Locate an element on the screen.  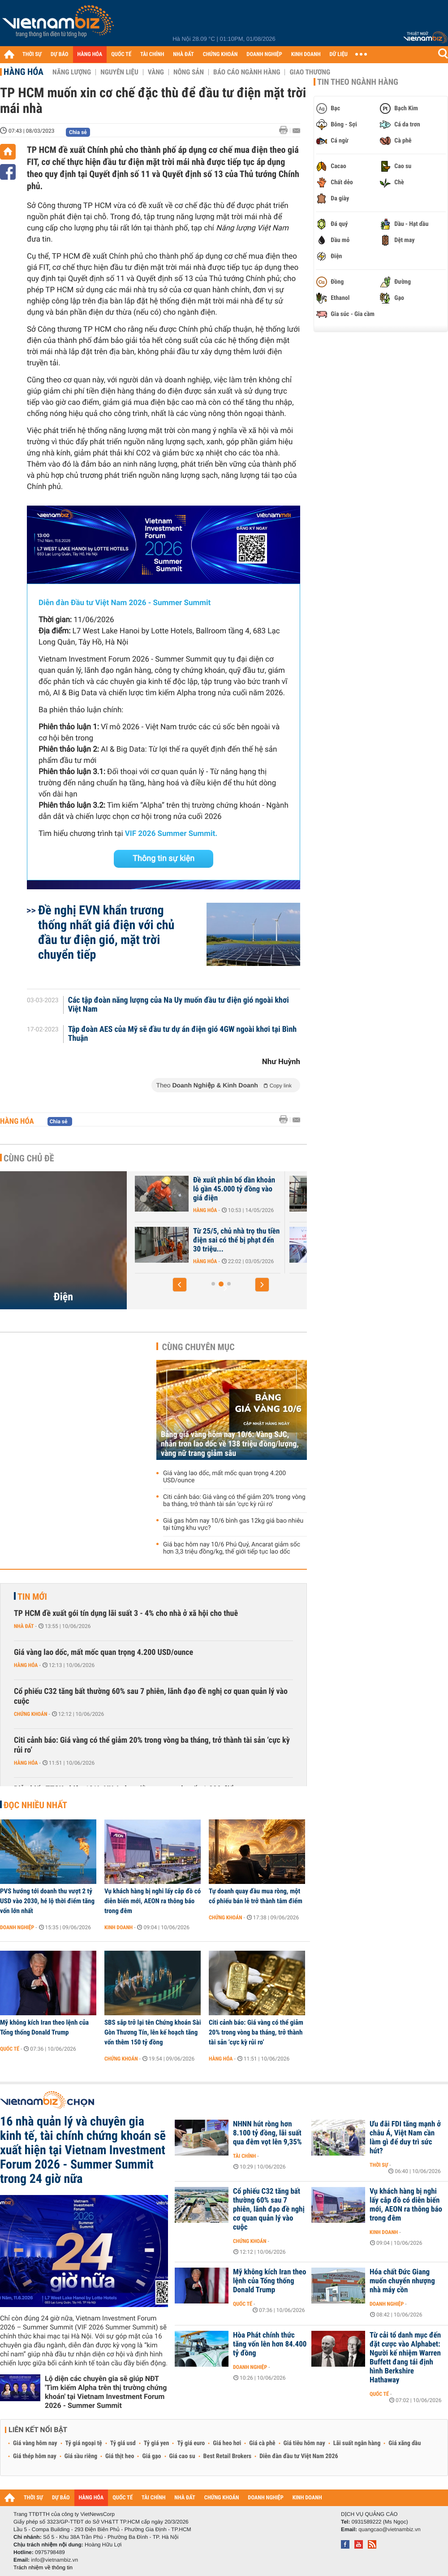
DỰ BÁO is located at coordinates (60, 54).